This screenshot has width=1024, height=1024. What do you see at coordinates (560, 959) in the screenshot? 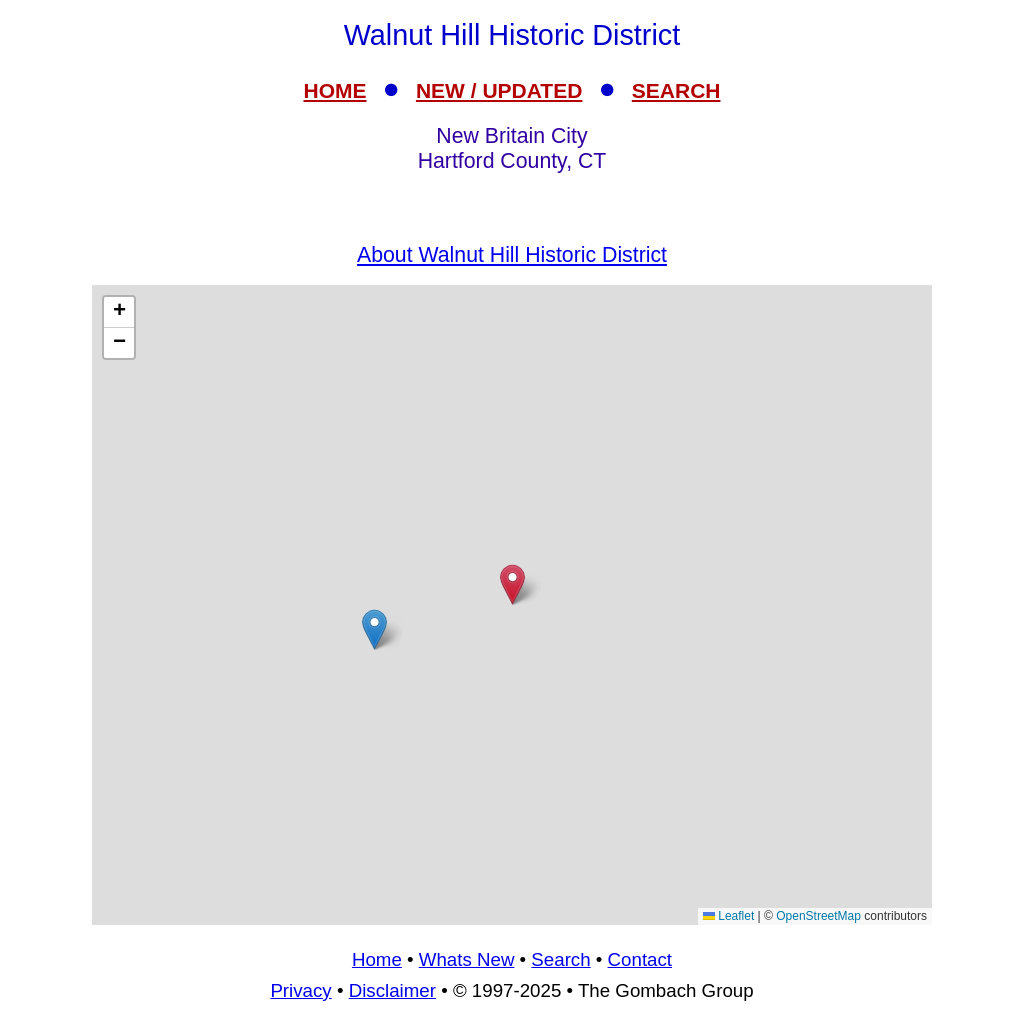
I see `Search` at bounding box center [560, 959].